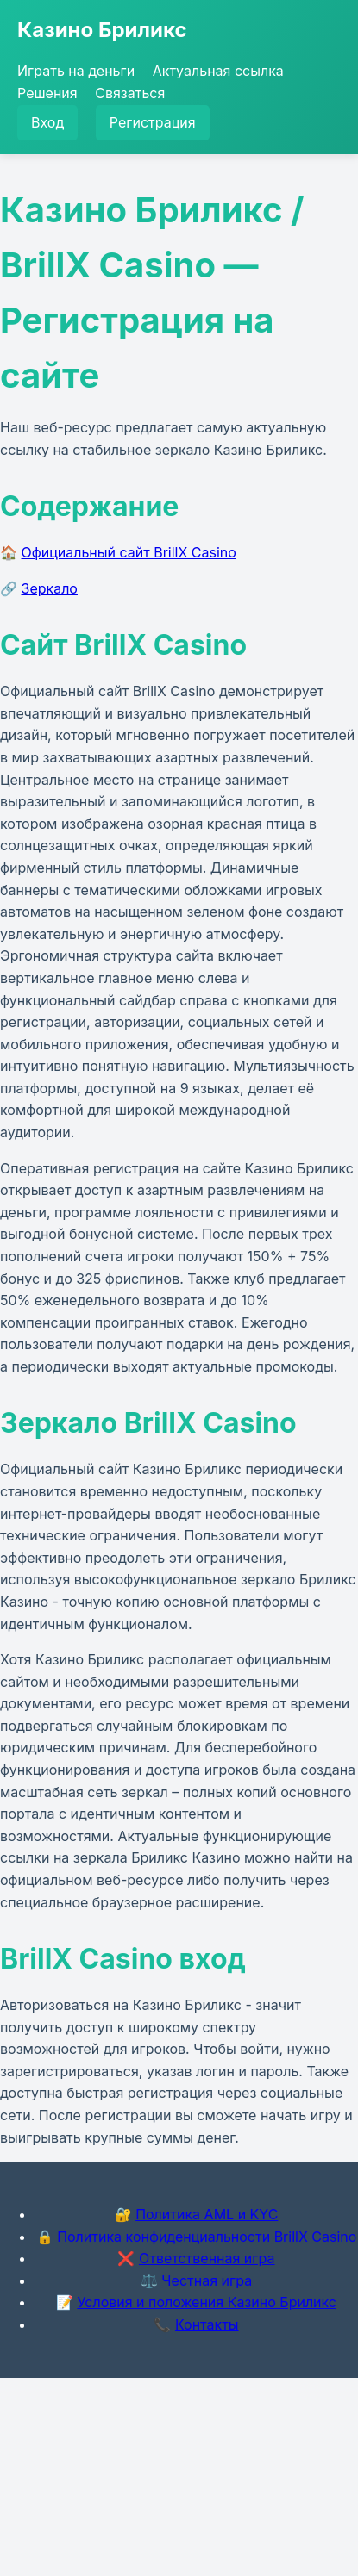 This screenshot has width=358, height=2576. I want to click on Решения, so click(47, 93).